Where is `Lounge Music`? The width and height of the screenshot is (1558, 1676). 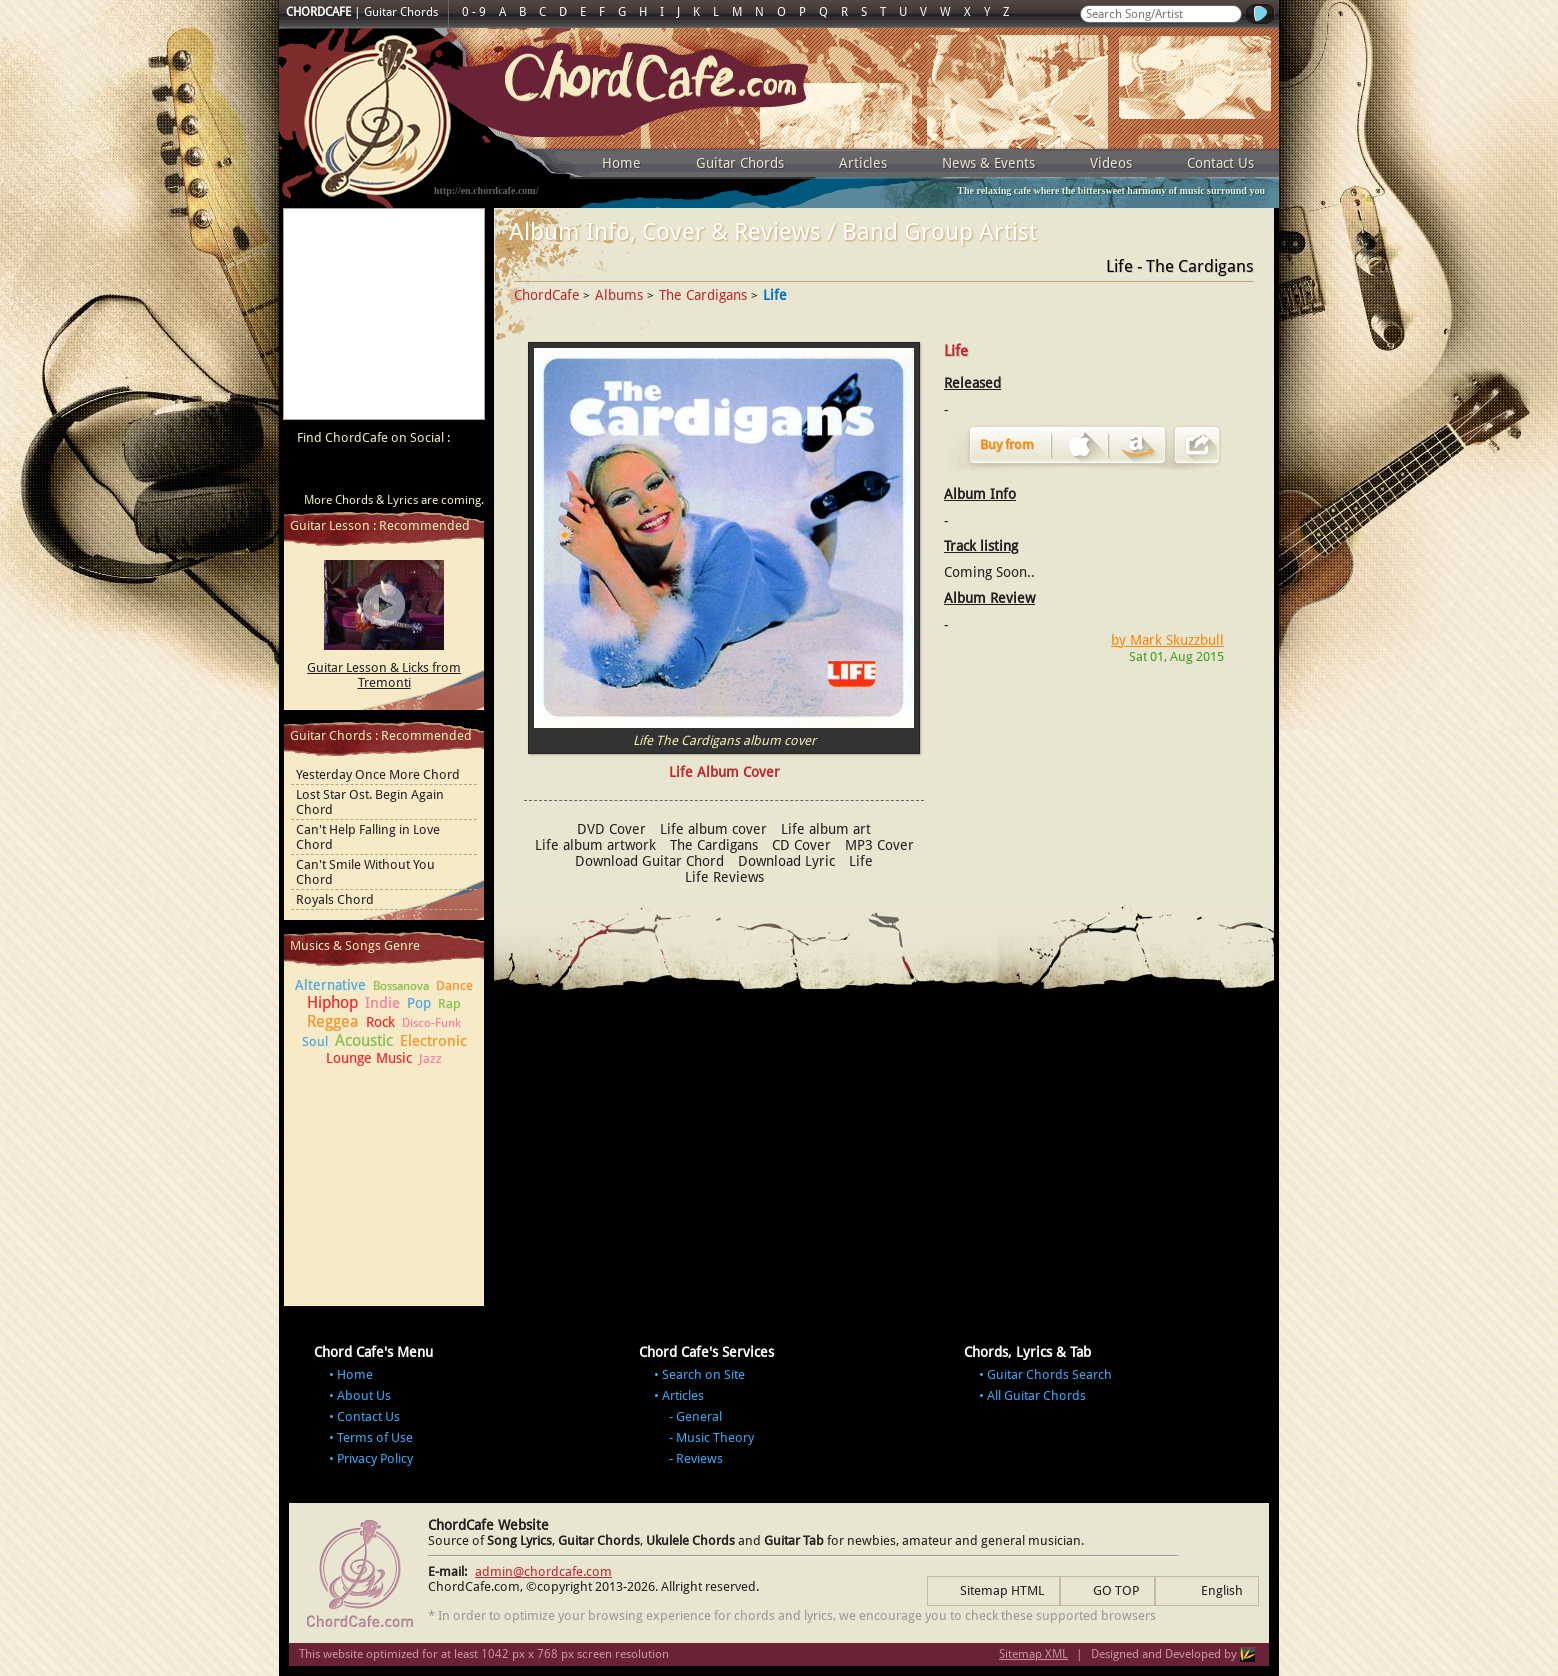
Lounge Music is located at coordinates (369, 1058).